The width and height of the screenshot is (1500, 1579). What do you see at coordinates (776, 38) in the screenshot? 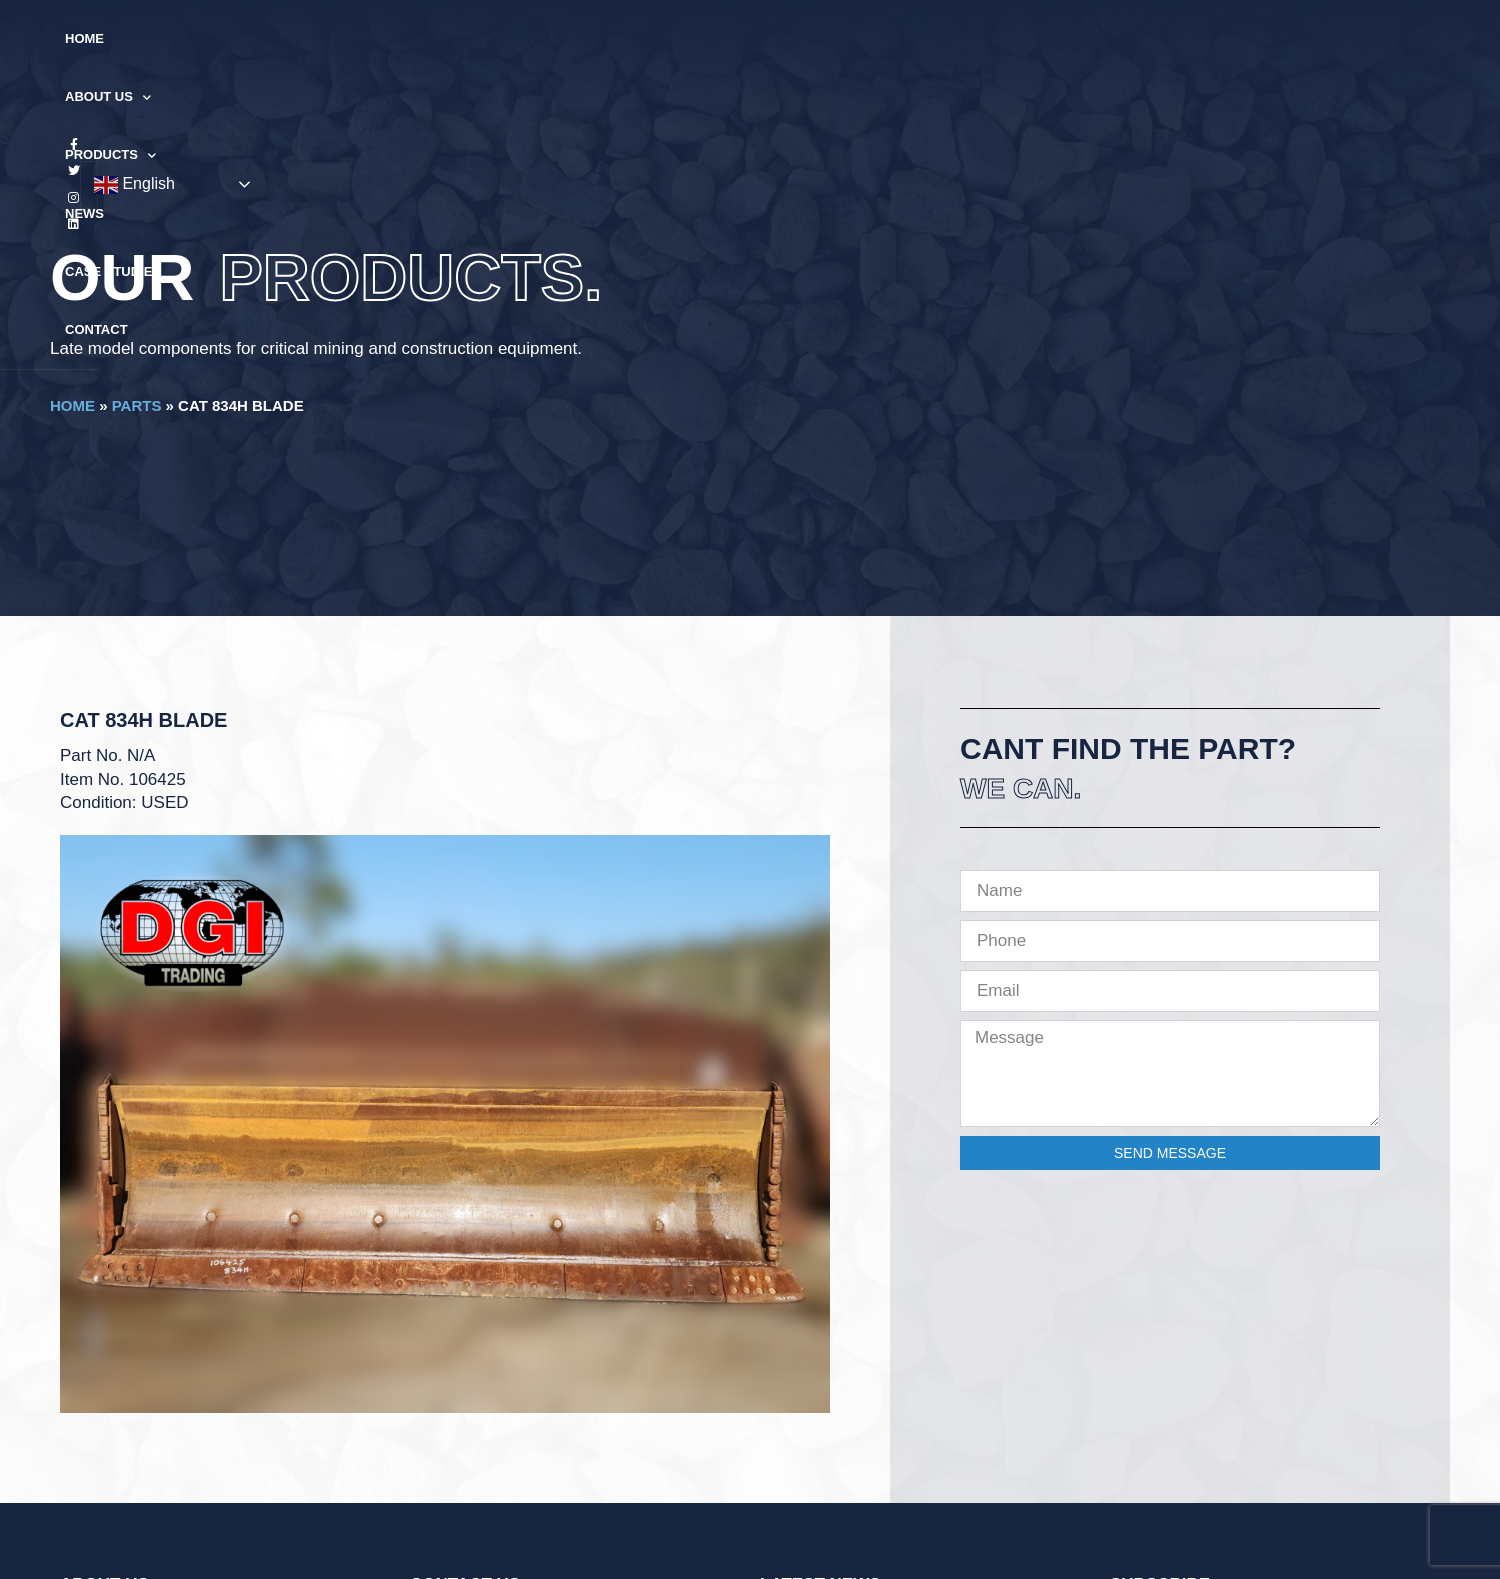
I see `News` at bounding box center [776, 38].